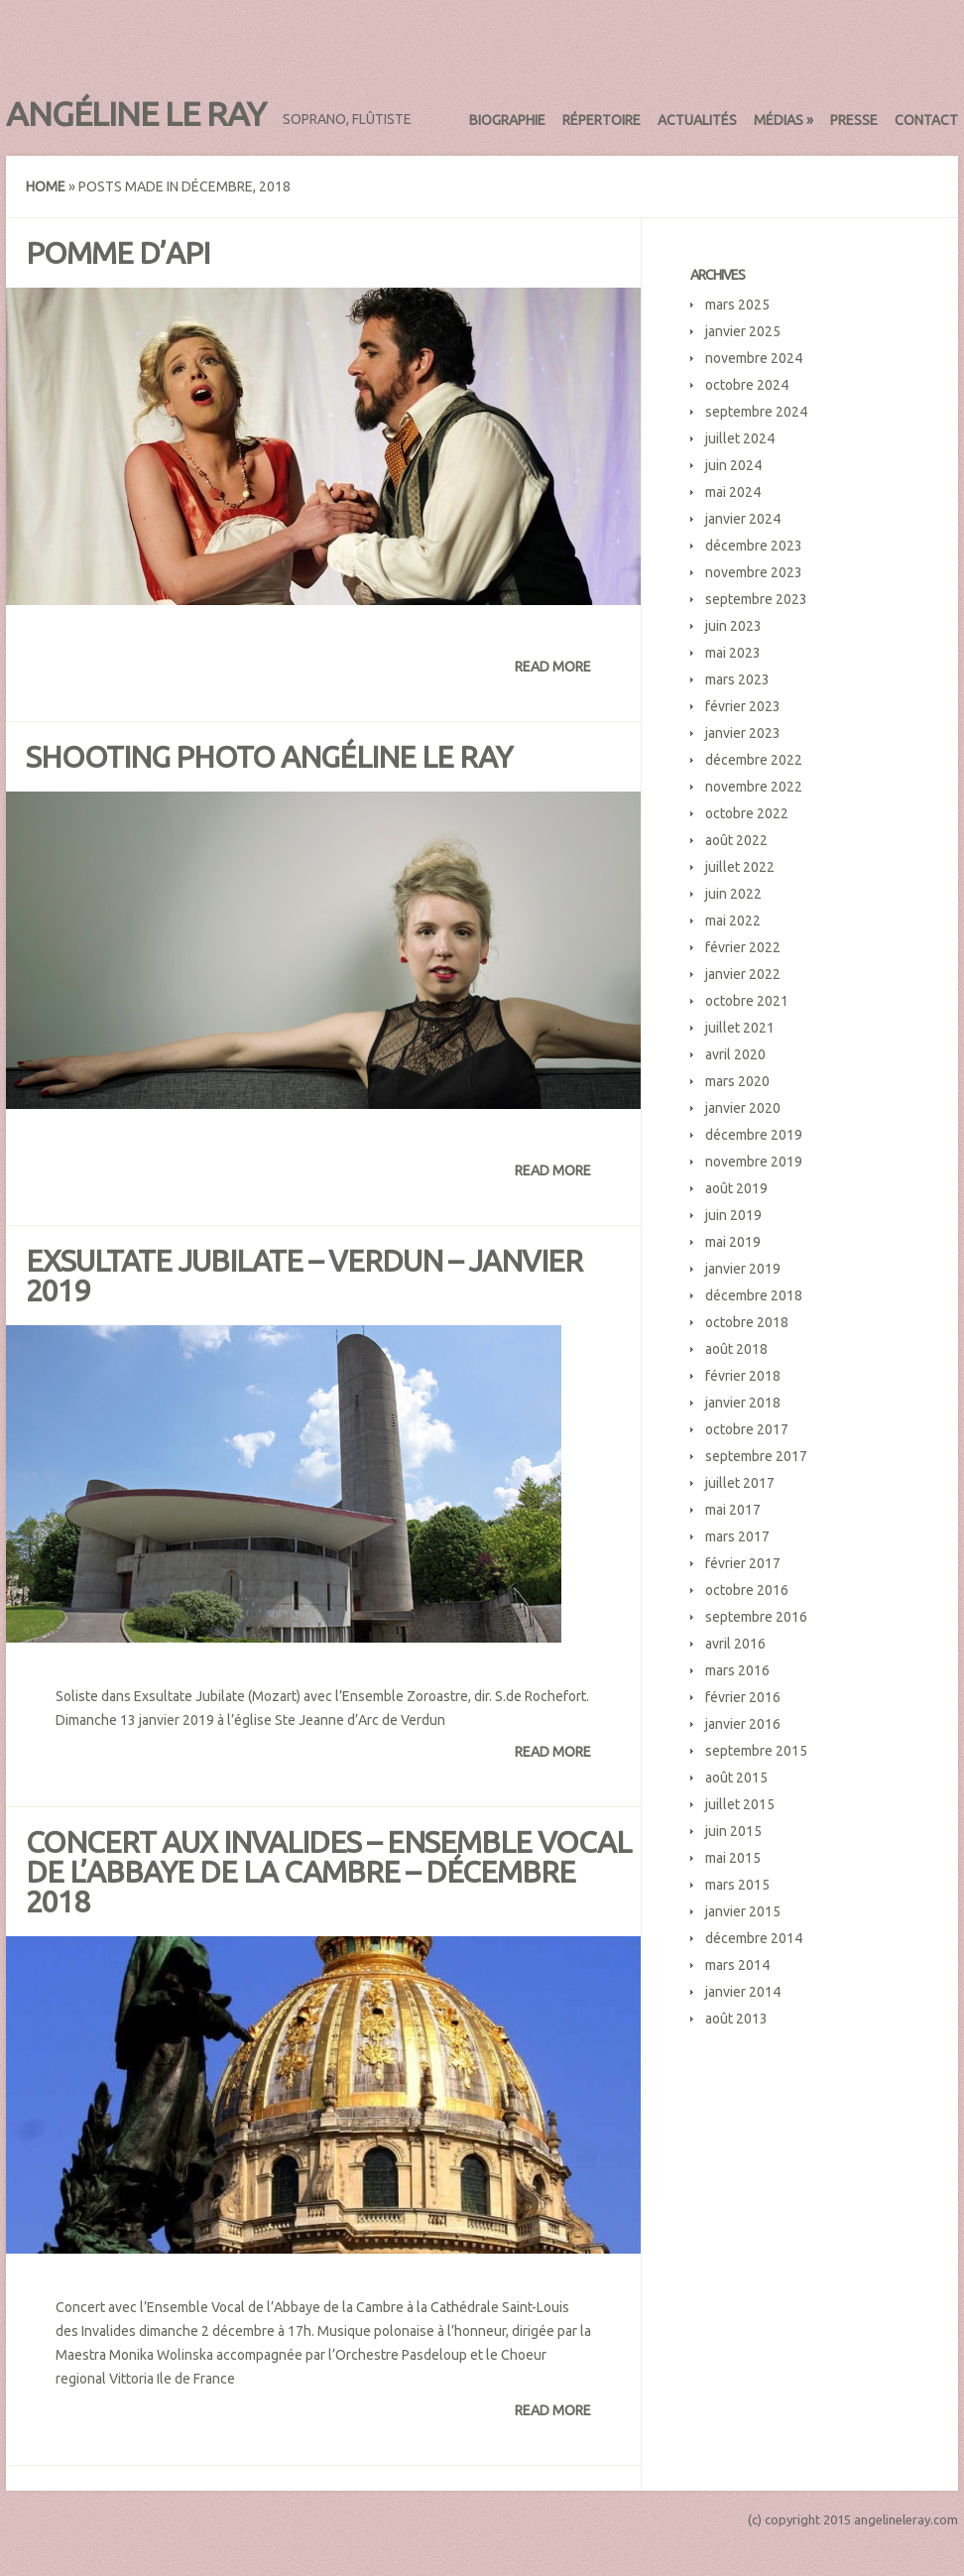  I want to click on octobre 2022, so click(746, 813).